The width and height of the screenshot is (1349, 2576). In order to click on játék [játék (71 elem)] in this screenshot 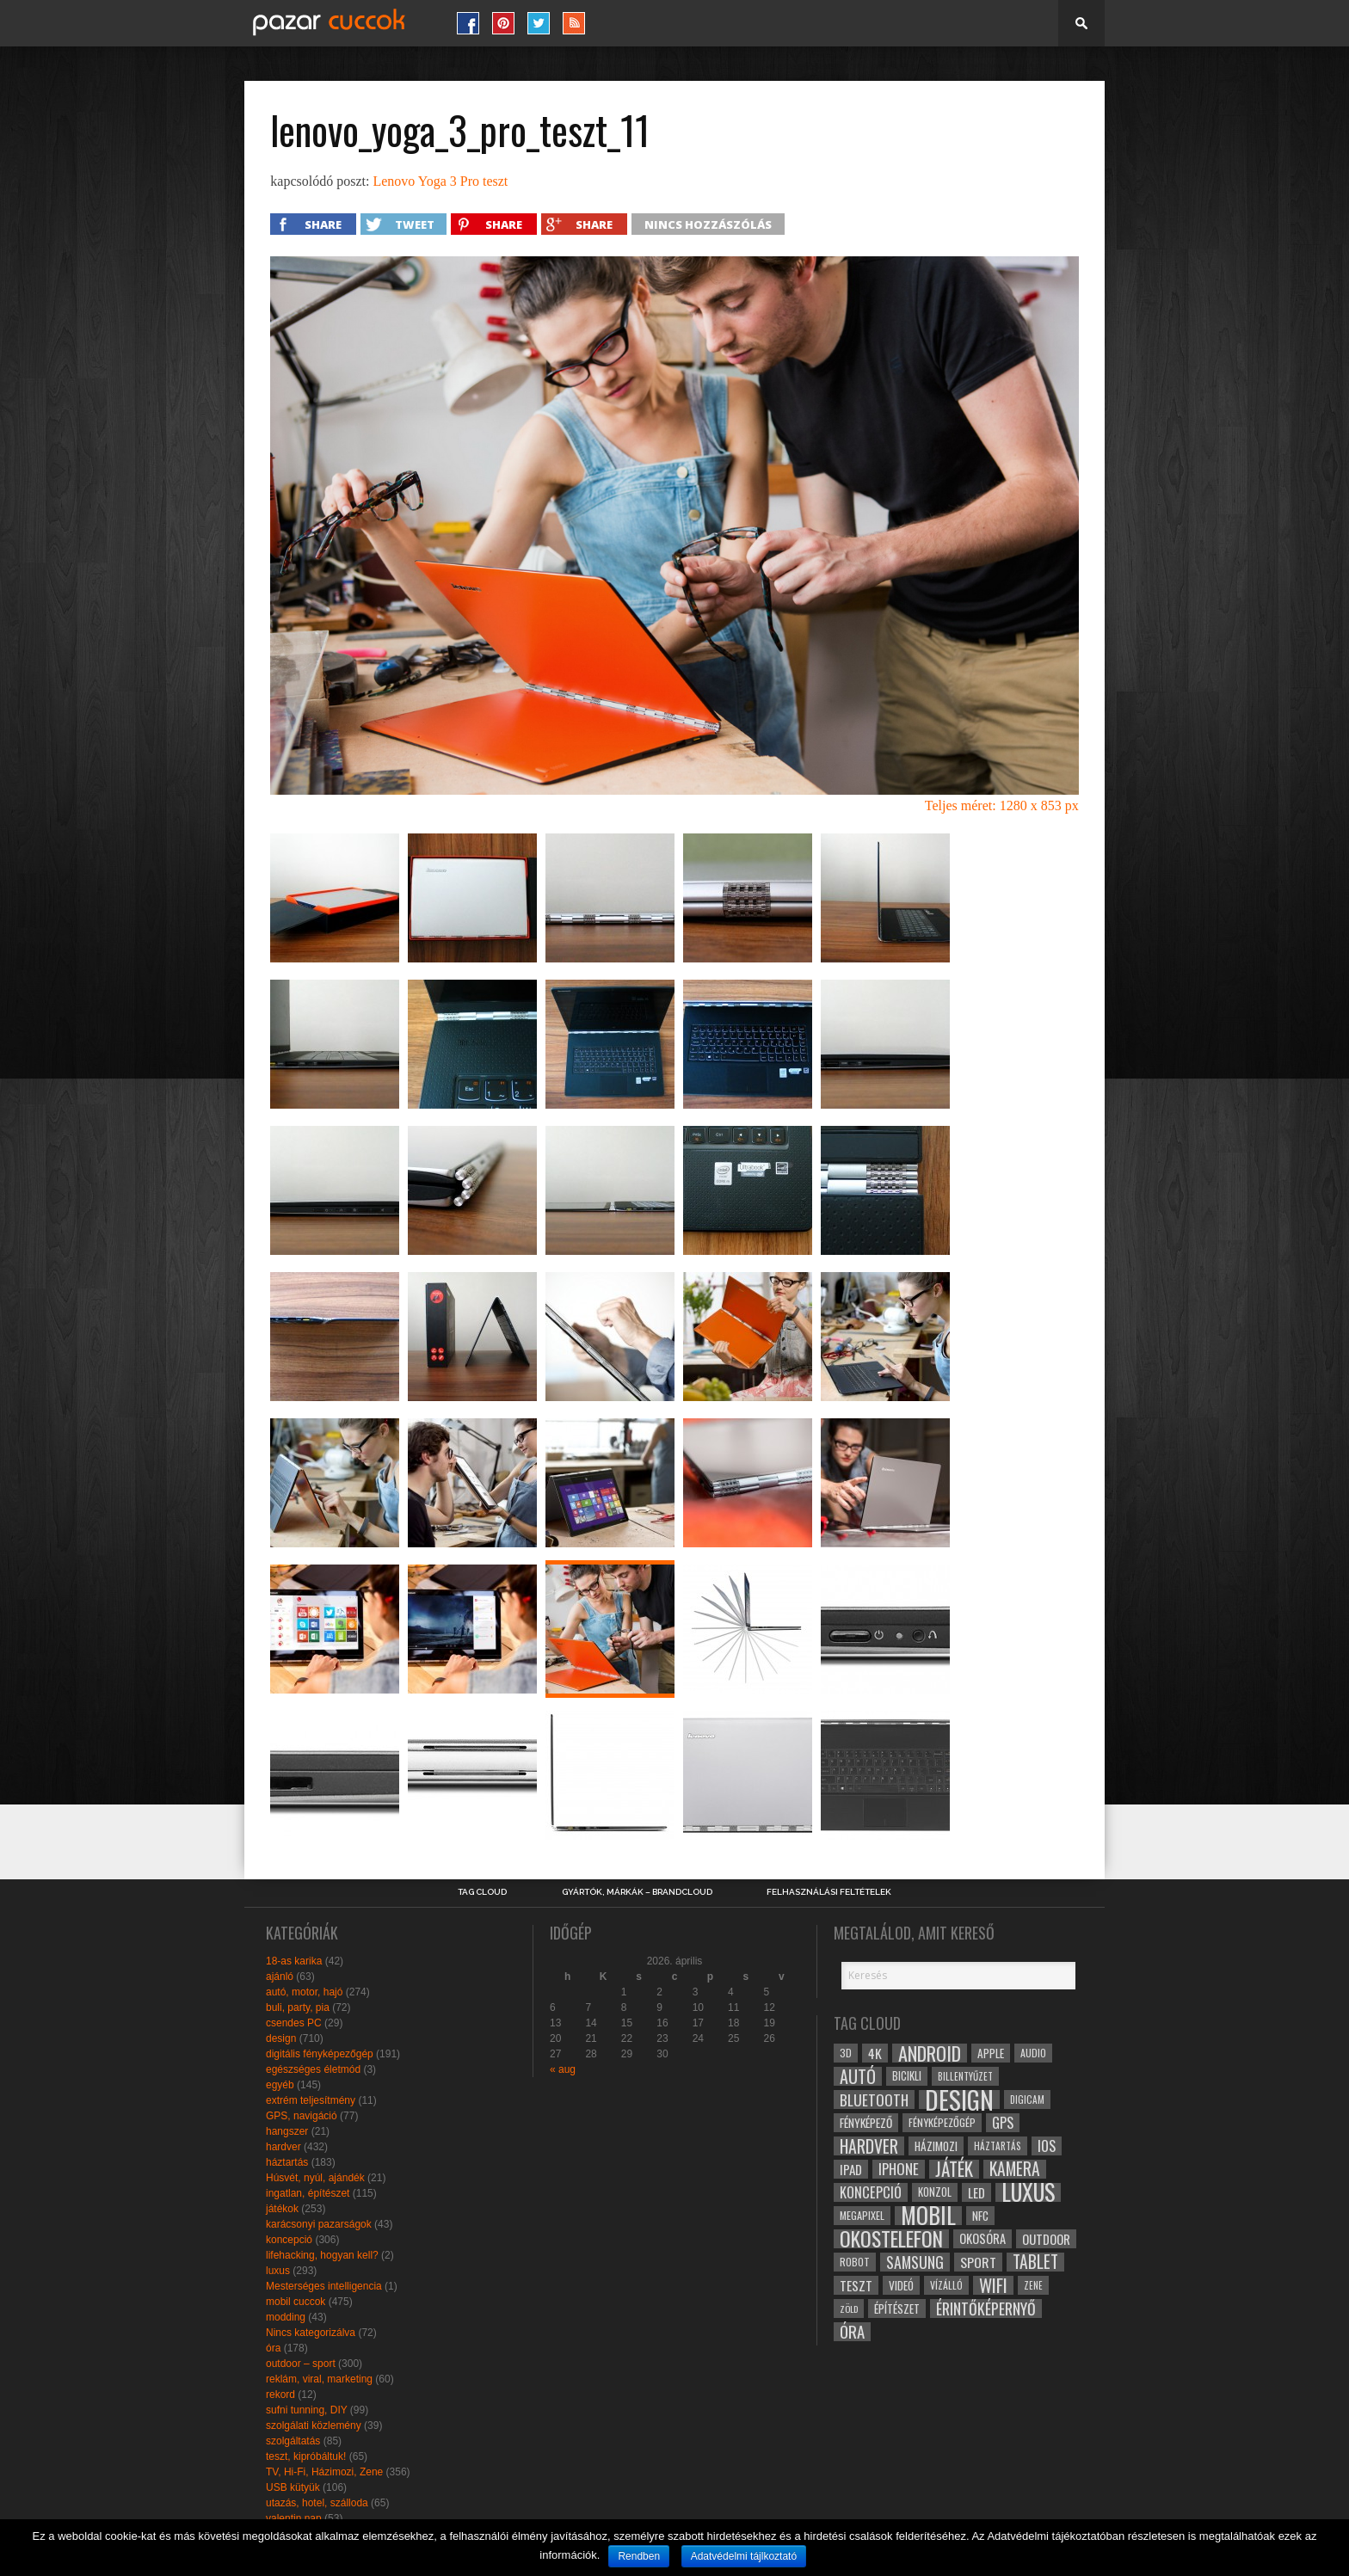, I will do `click(954, 2169)`.